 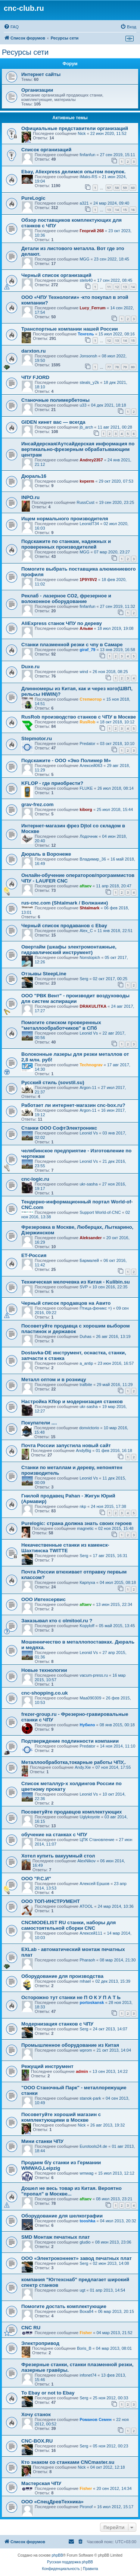 I want to click on Purelogic: страна должна знать своих героев, so click(x=76, y=1523).